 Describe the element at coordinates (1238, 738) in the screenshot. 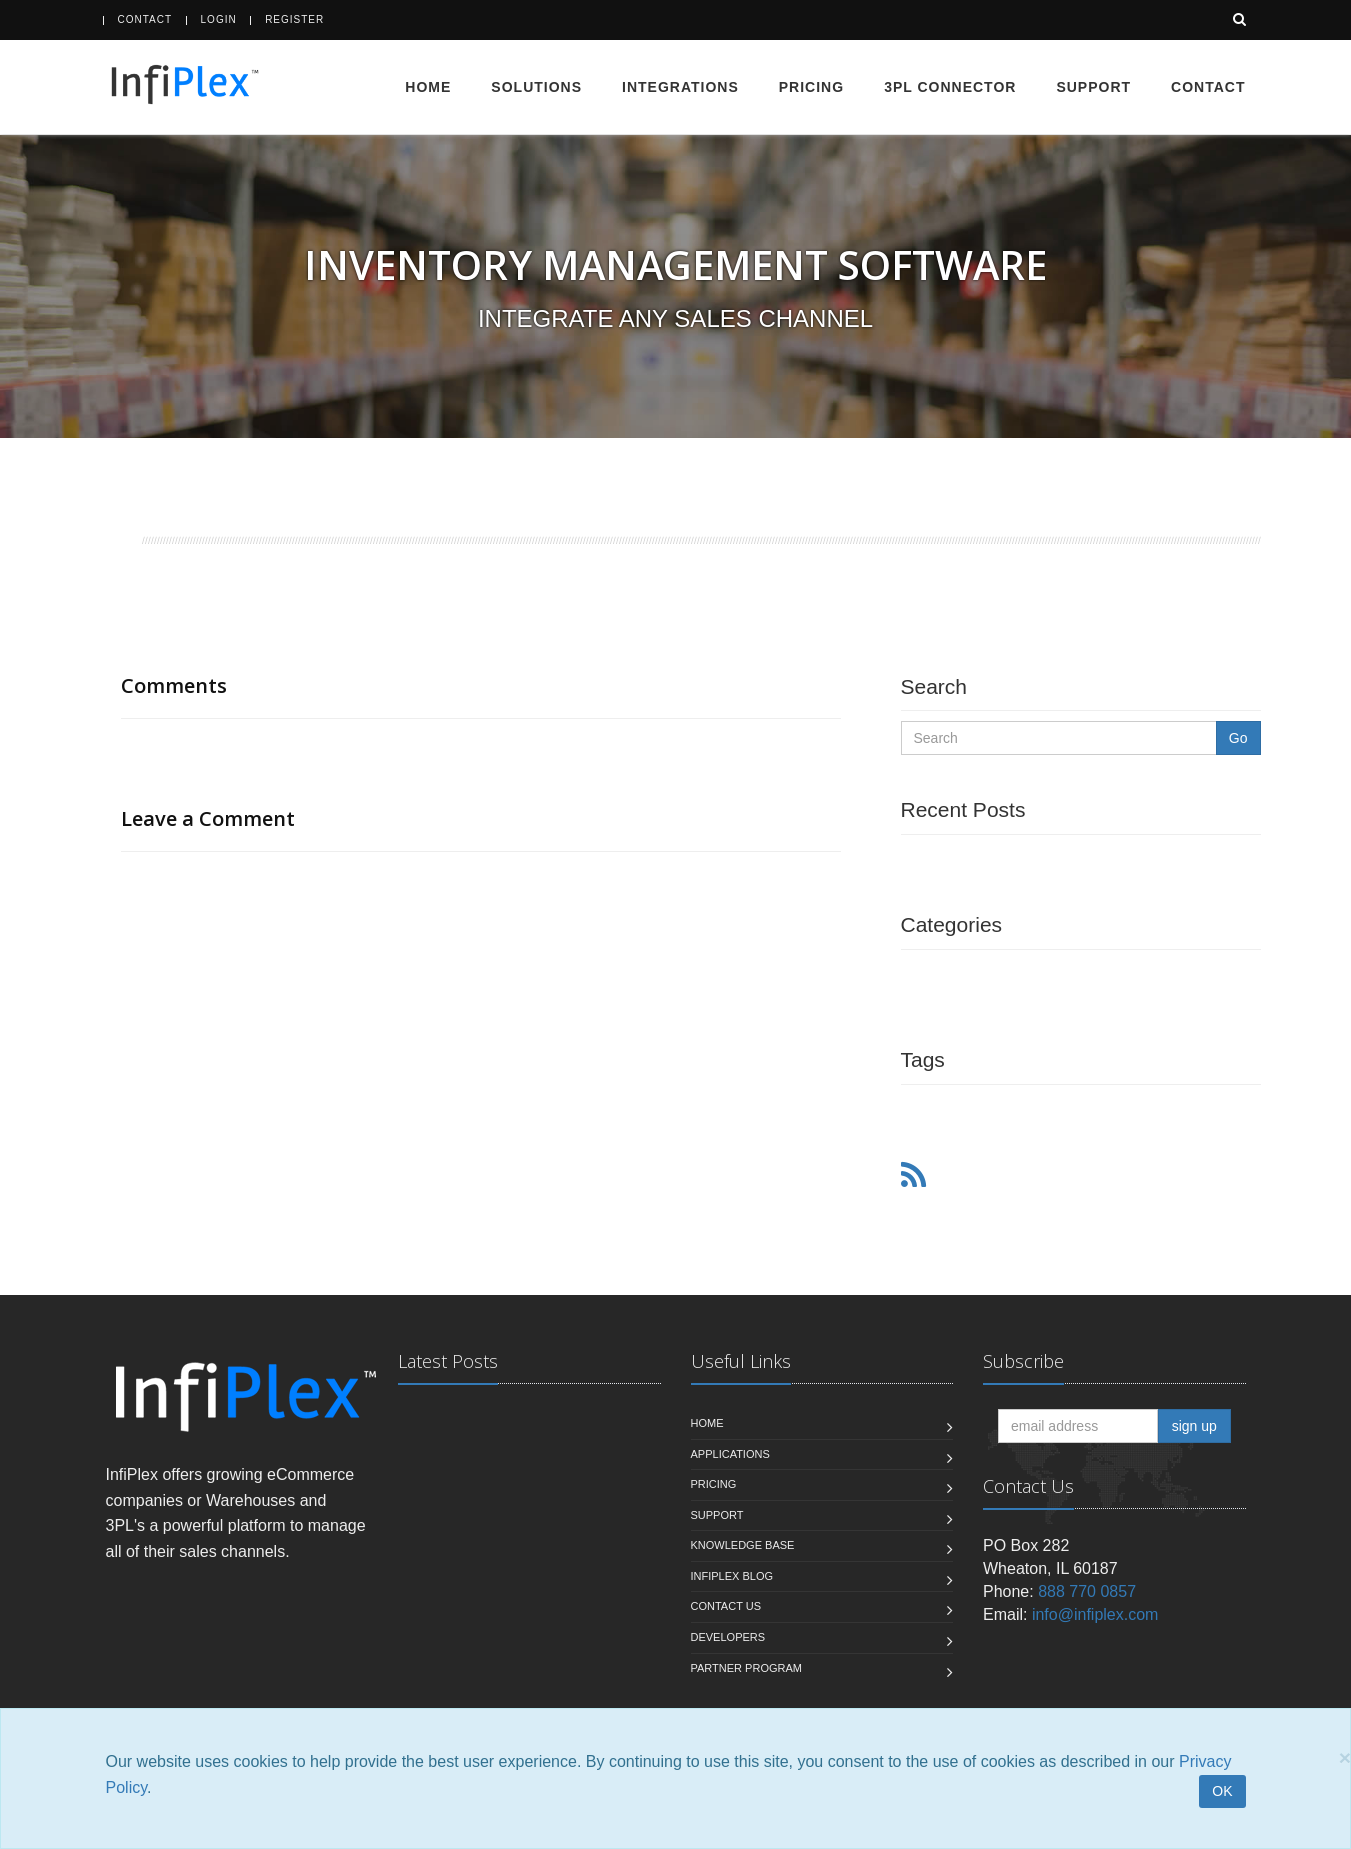

I see `Go` at that location.